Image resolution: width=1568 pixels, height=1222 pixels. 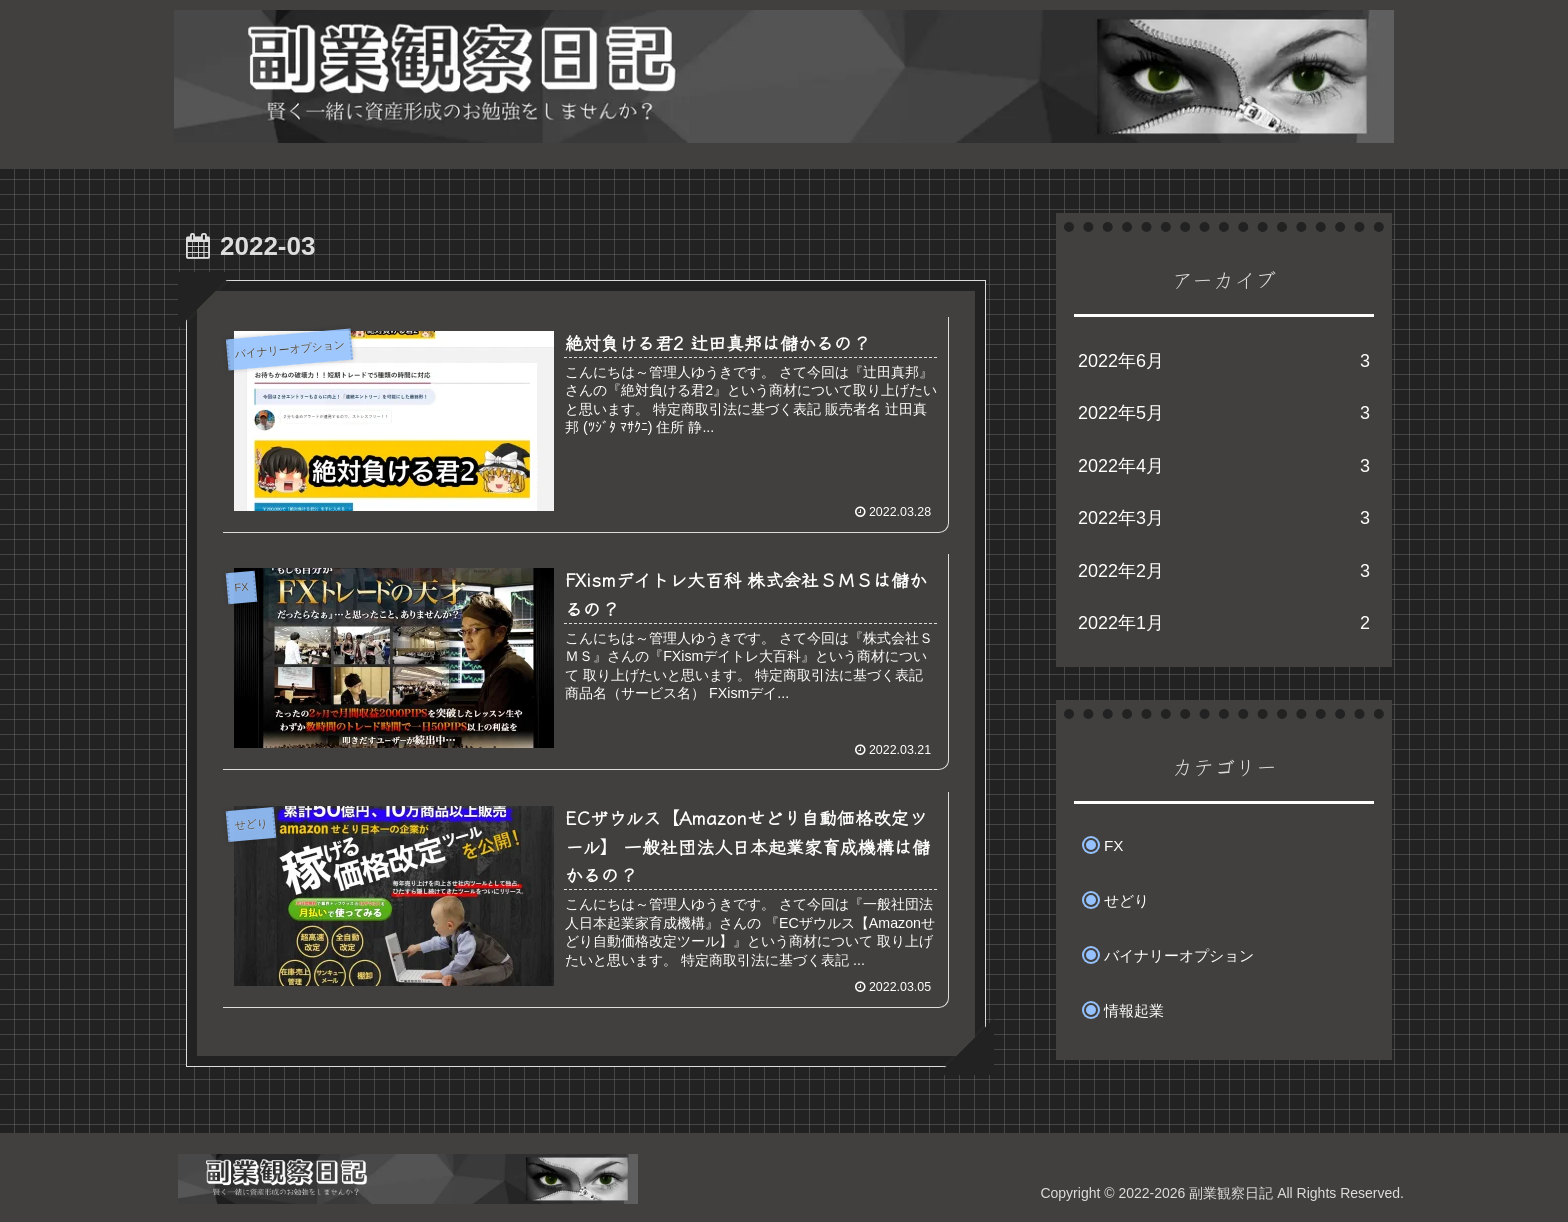 What do you see at coordinates (1224, 361) in the screenshot?
I see `2022年6月` at bounding box center [1224, 361].